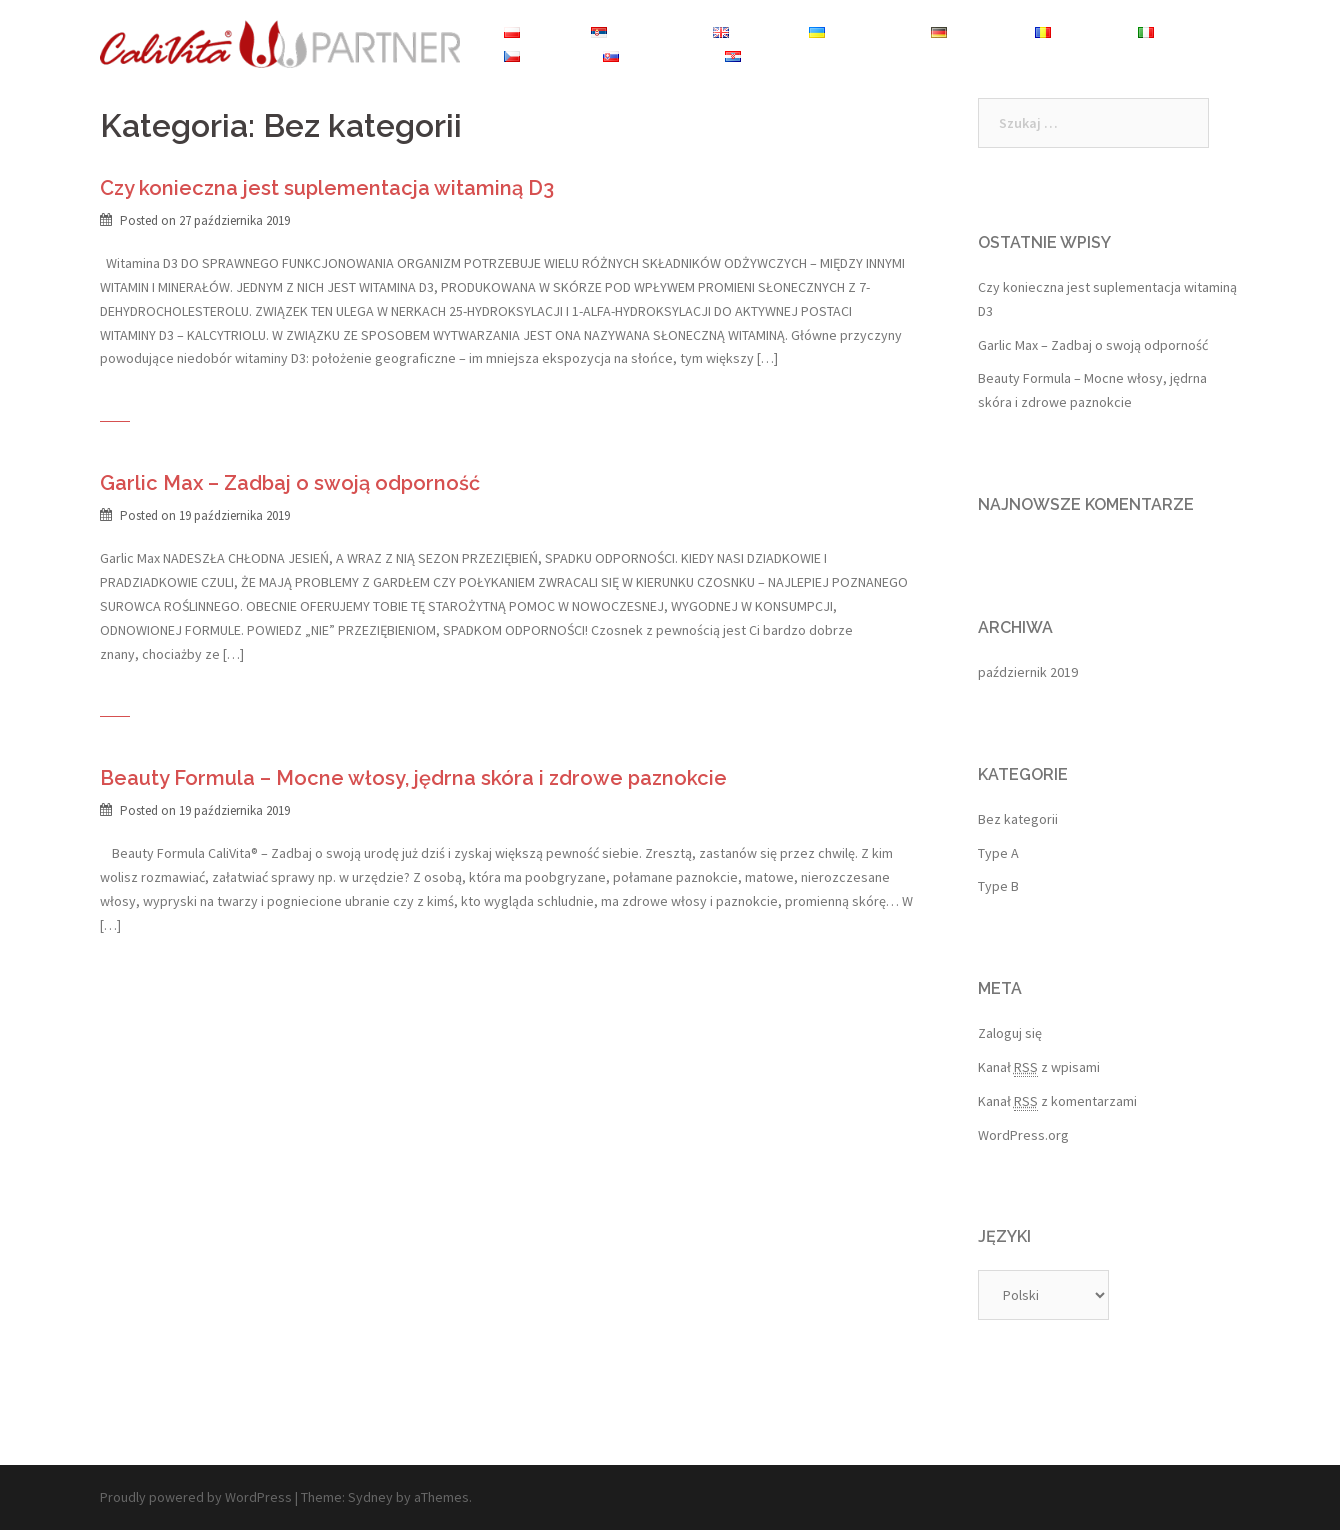 This screenshot has height=1530, width=1340. Describe the element at coordinates (998, 853) in the screenshot. I see `Type A` at that location.